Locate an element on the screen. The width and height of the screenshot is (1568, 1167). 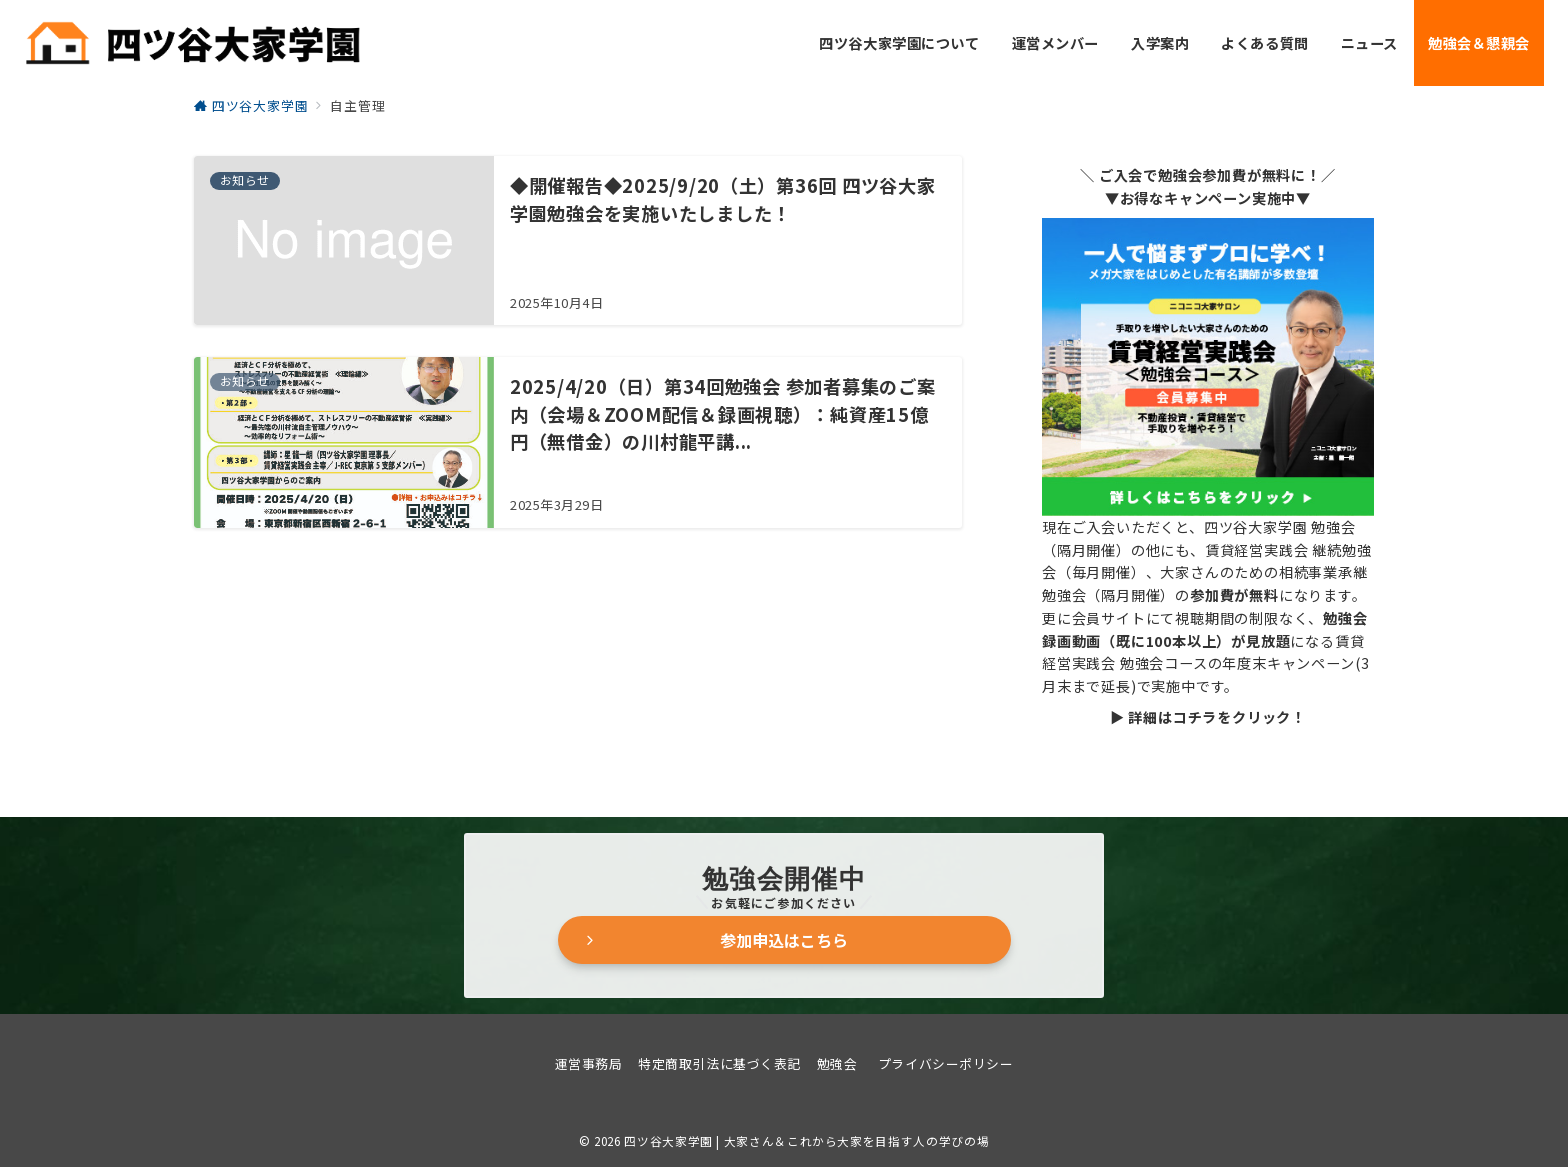
プライバシーポリシー is located at coordinates (945, 1063).